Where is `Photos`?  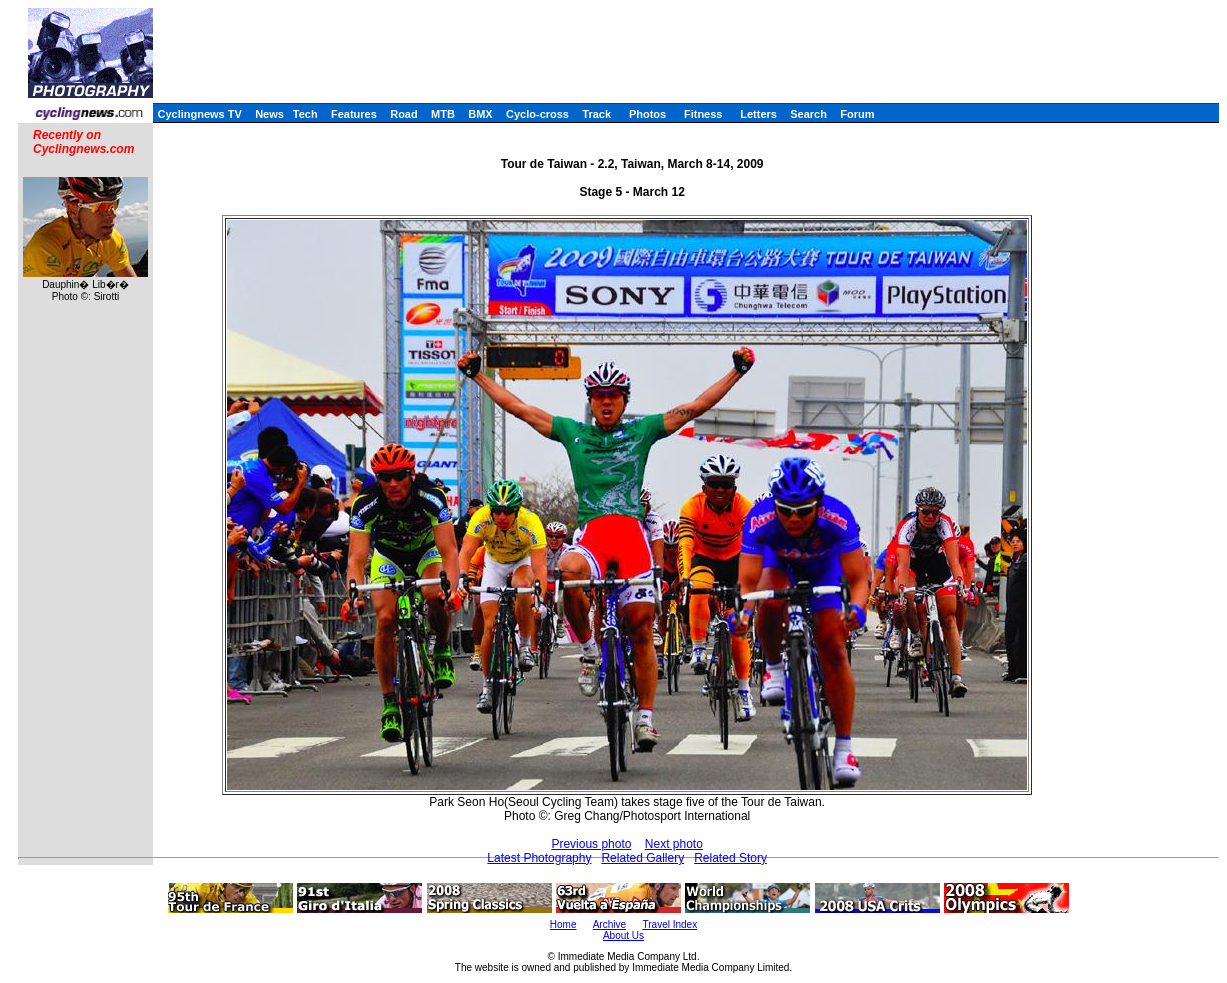 Photos is located at coordinates (647, 114).